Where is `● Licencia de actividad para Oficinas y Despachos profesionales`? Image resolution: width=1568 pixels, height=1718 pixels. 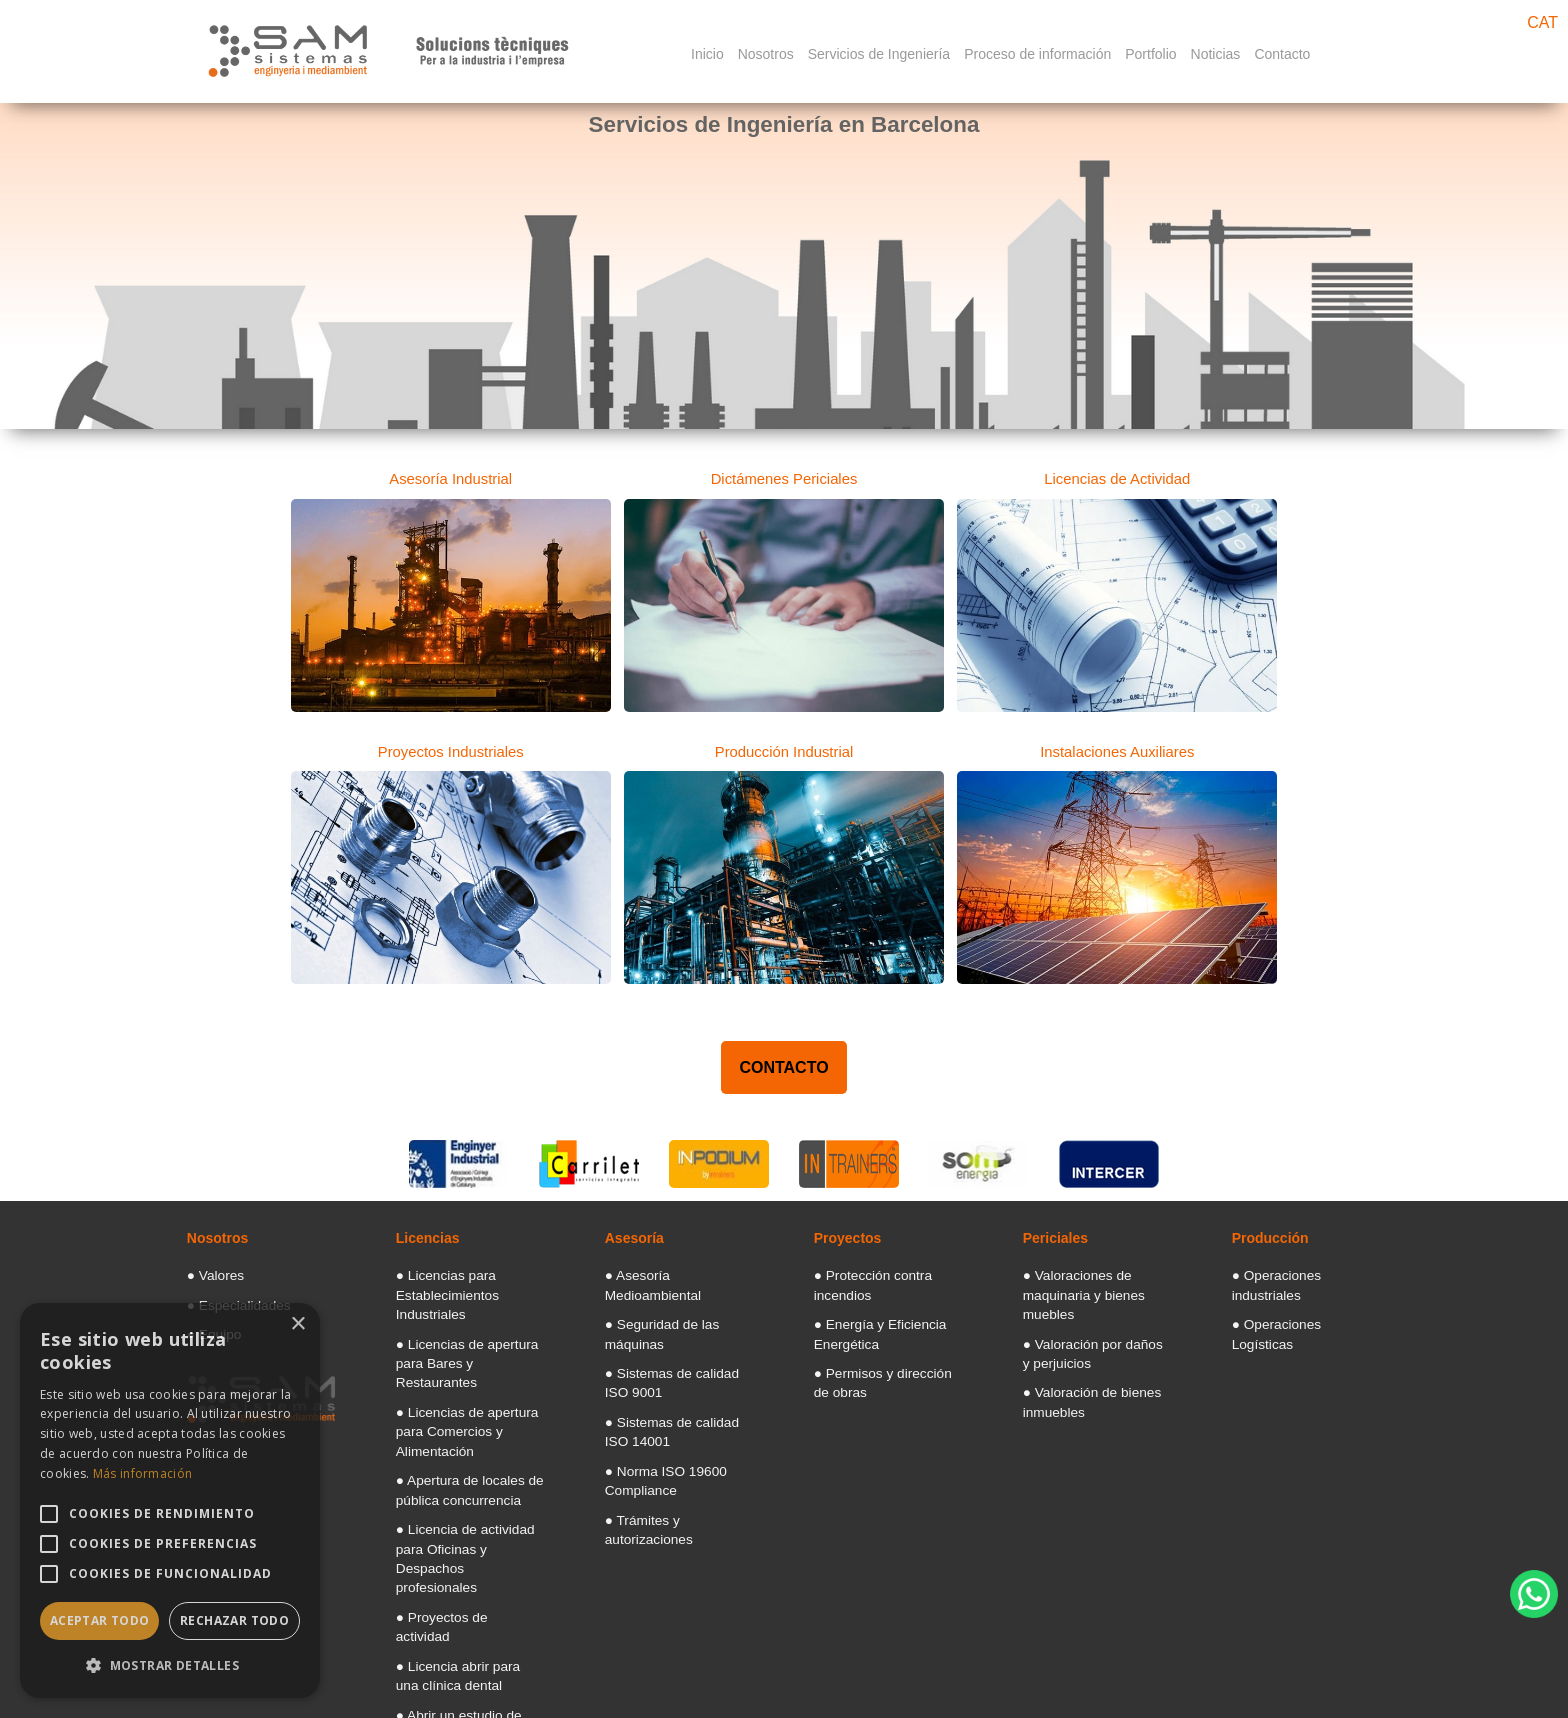 ● Licencia de actividad para Oficinas y Despachos profesionales is located at coordinates (464, 1456).